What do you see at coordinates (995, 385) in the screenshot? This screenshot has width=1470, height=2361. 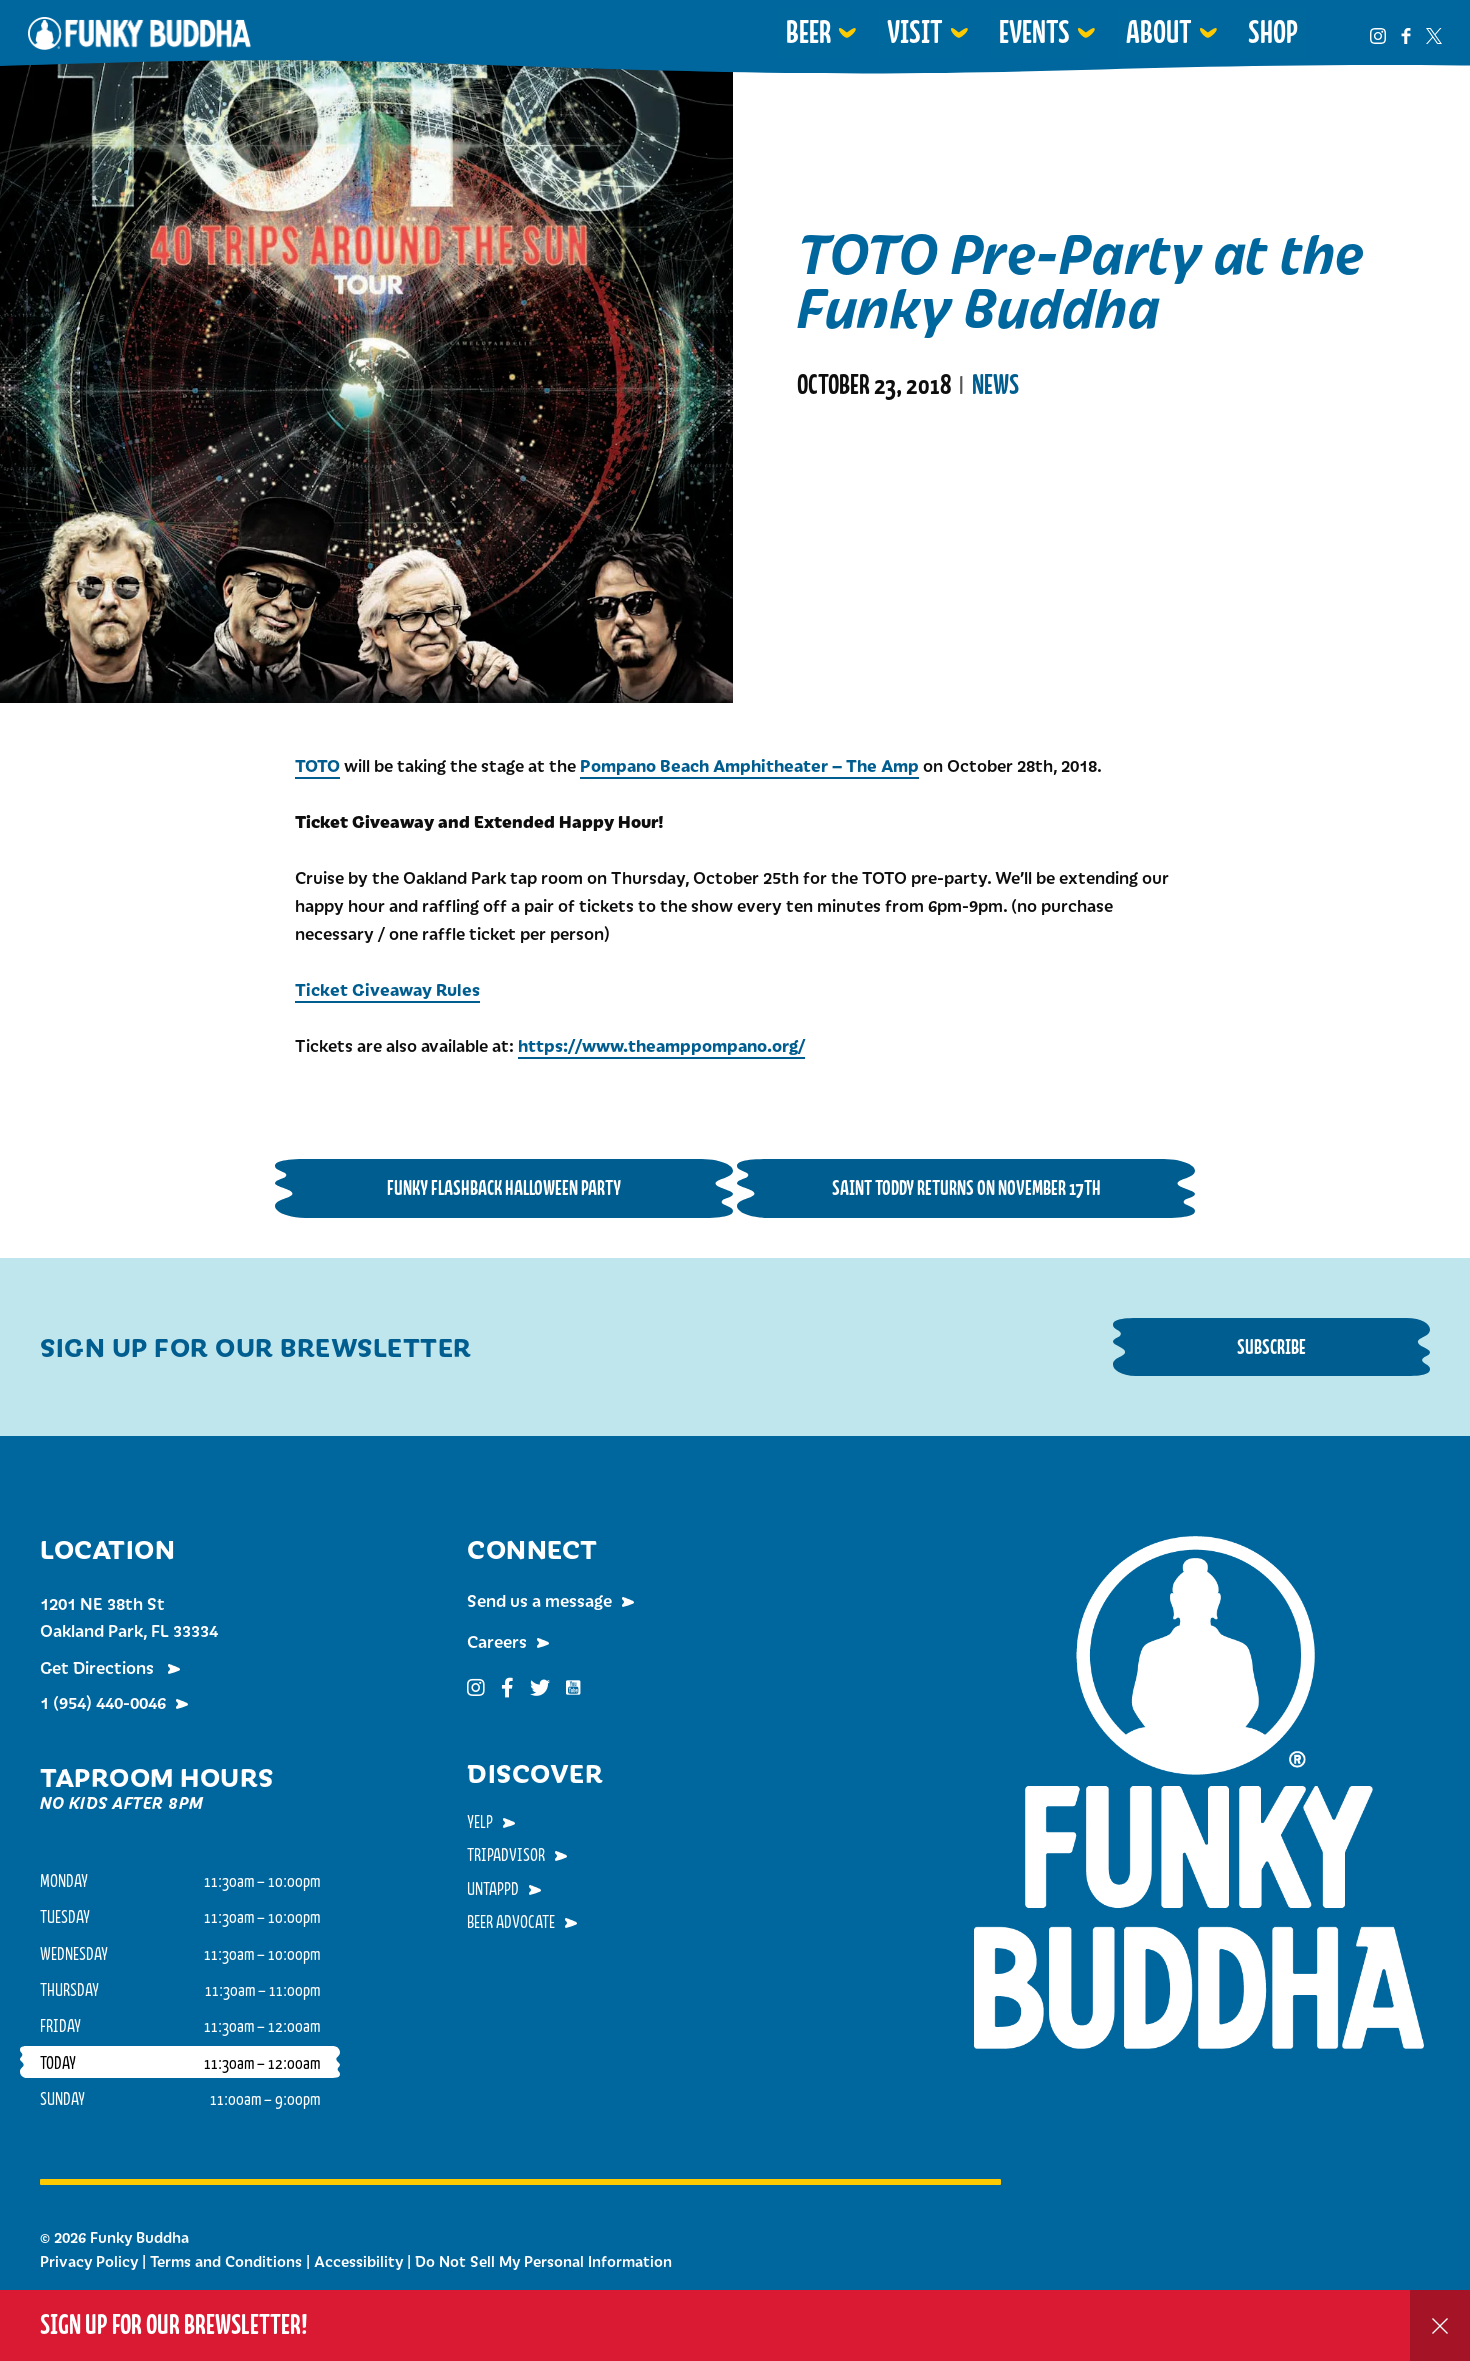 I see `News` at bounding box center [995, 385].